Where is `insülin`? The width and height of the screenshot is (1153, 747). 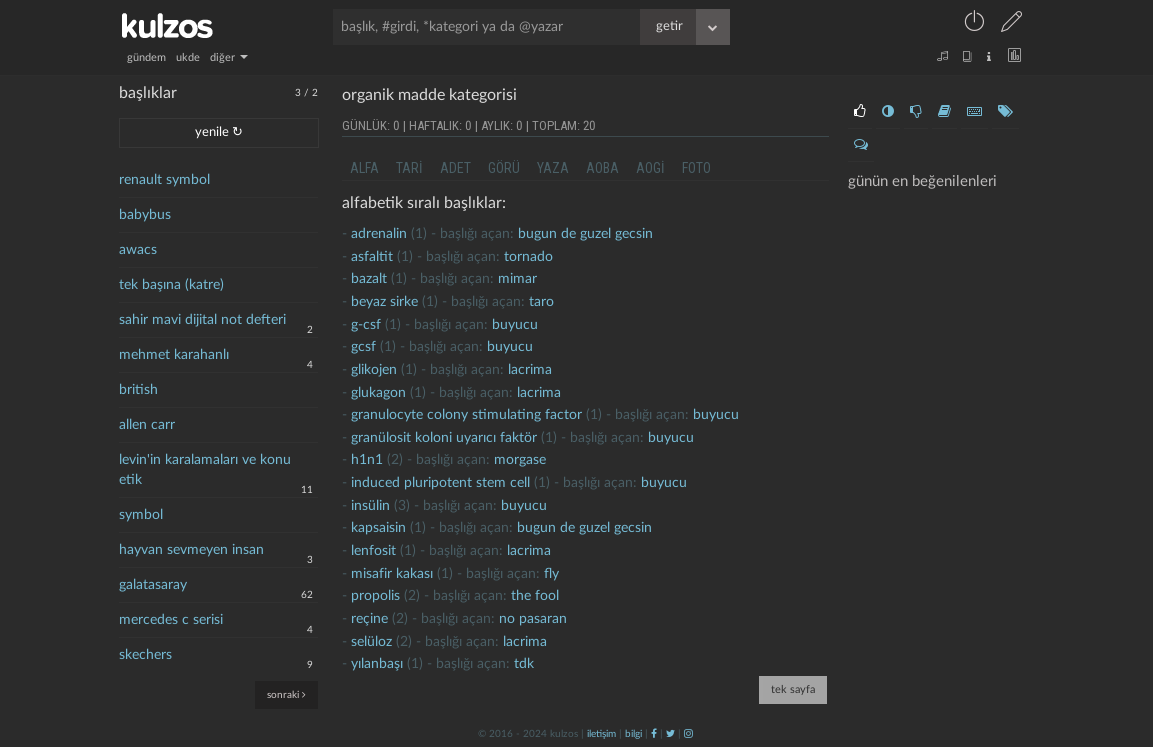
insülin is located at coordinates (370, 506).